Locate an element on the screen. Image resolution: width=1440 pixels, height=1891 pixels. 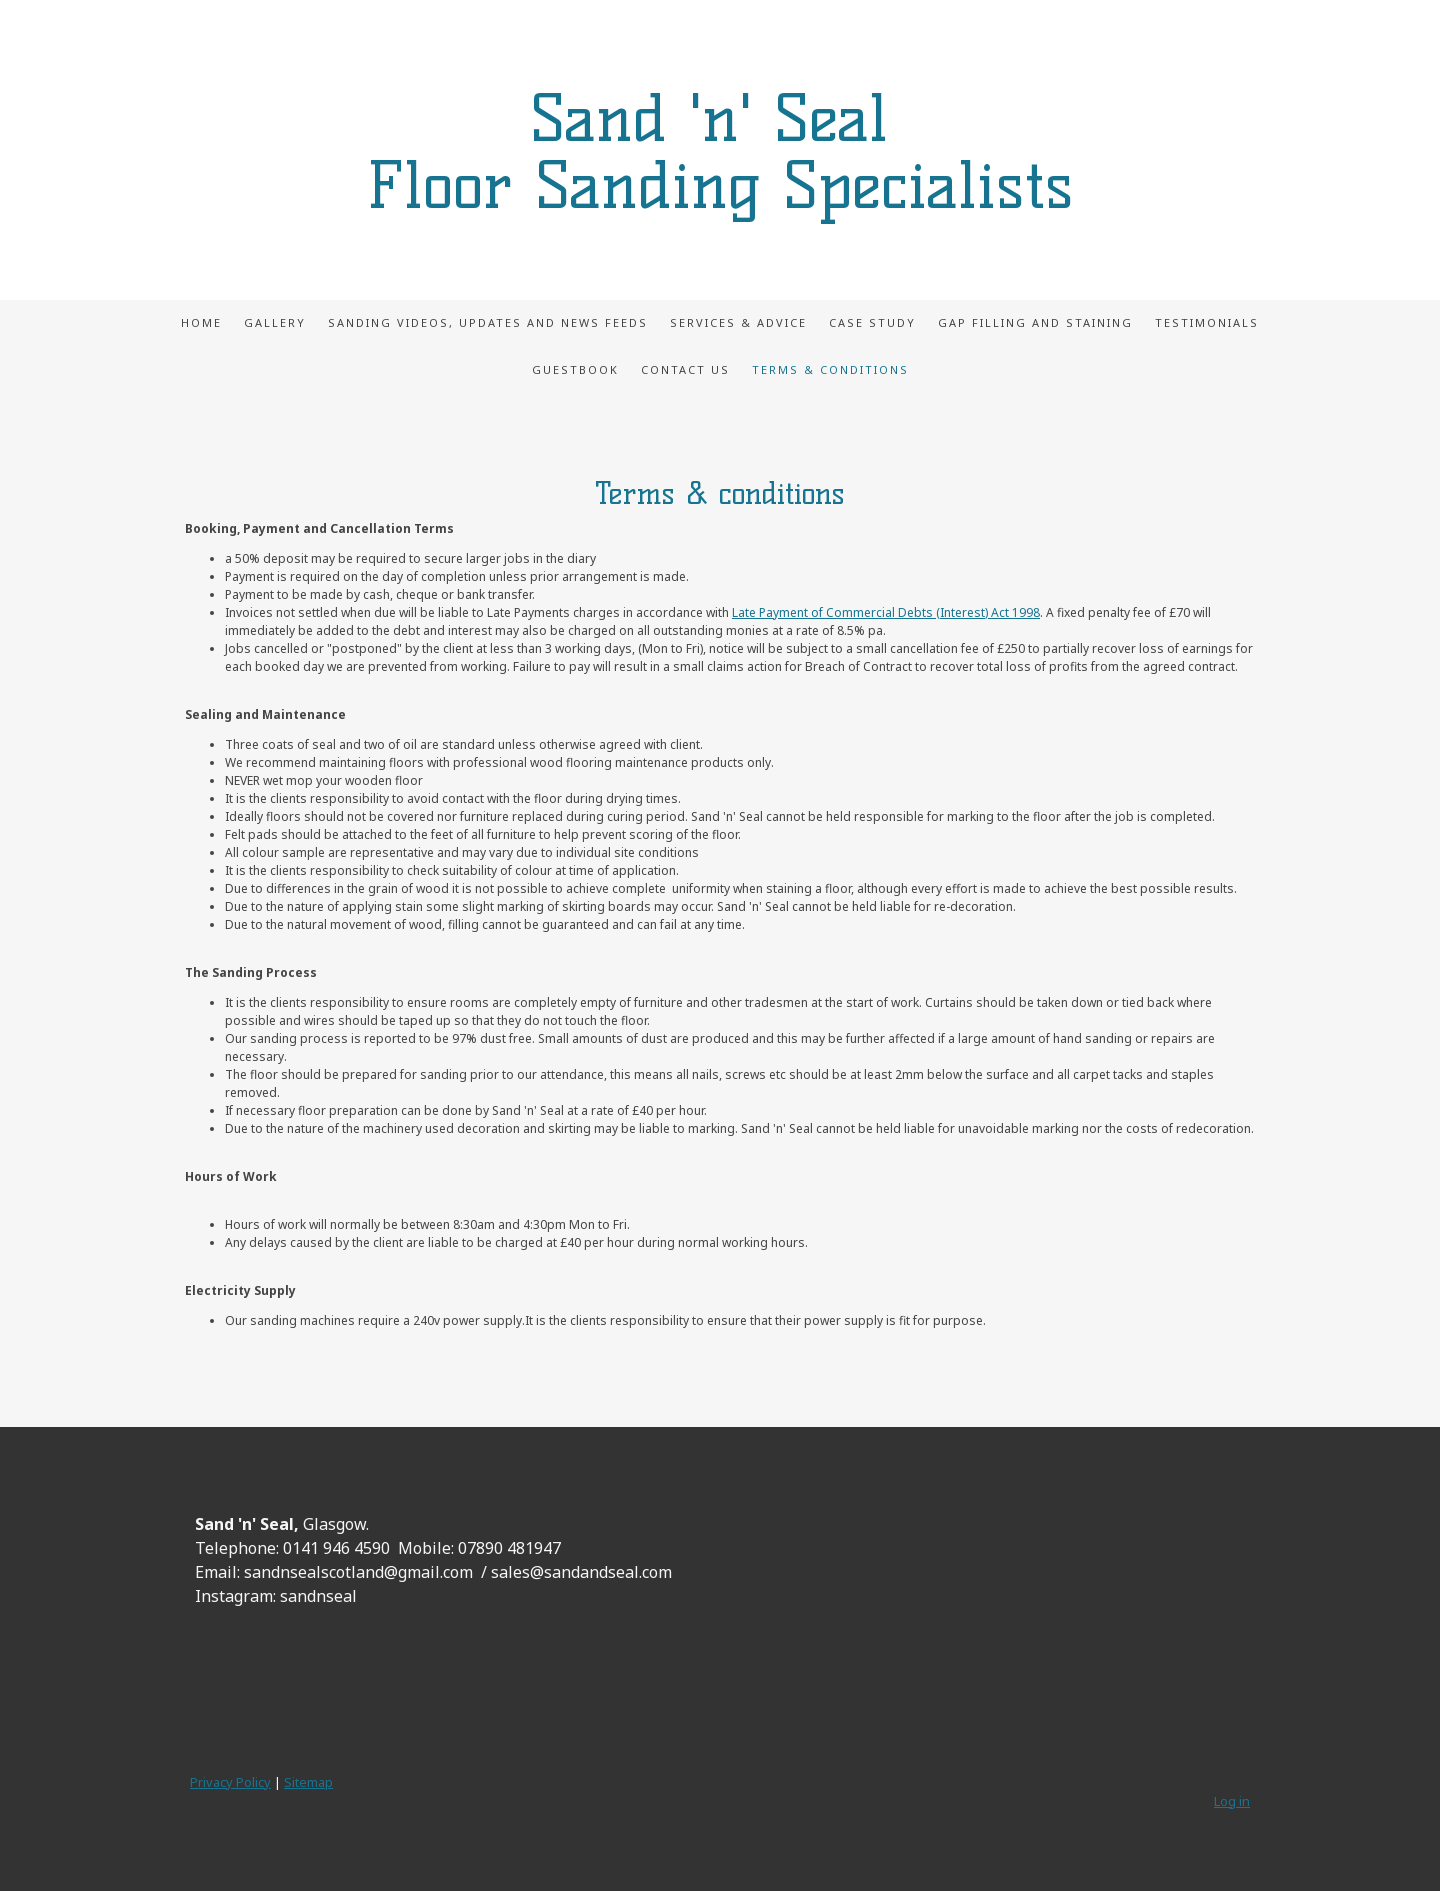
Gap Filling and Staining is located at coordinates (1035, 322).